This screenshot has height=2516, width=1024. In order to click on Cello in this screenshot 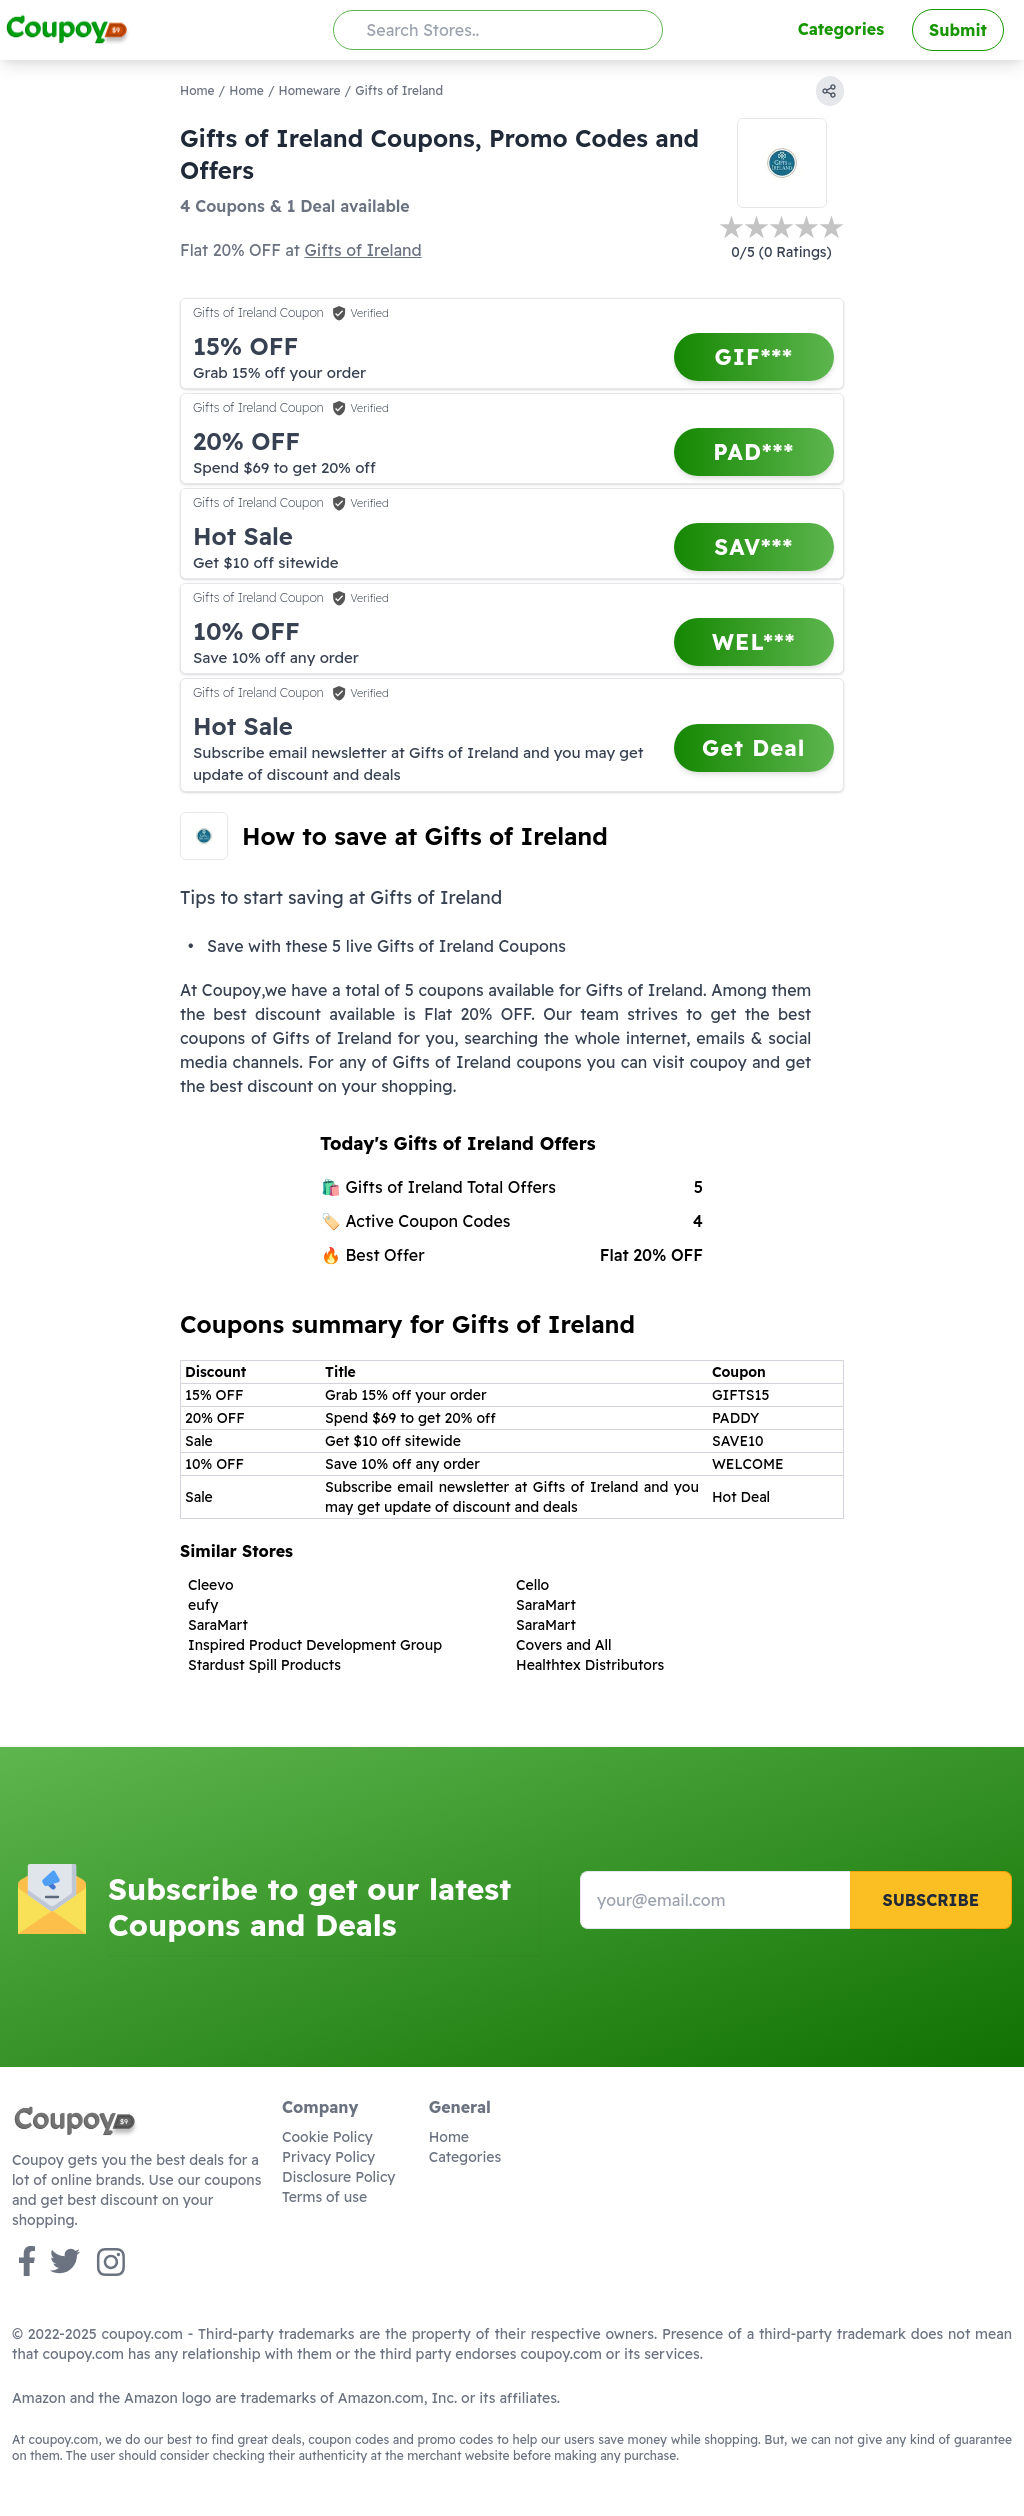, I will do `click(532, 1585)`.